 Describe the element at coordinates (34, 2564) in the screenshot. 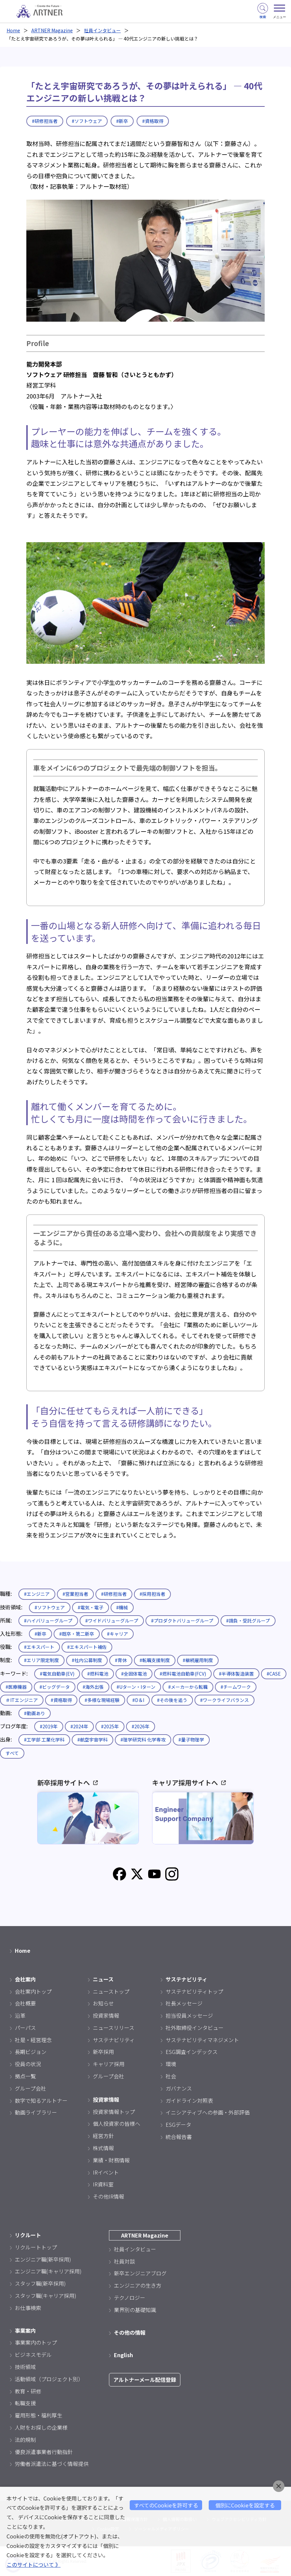

I see `このサイトについて 》` at that location.